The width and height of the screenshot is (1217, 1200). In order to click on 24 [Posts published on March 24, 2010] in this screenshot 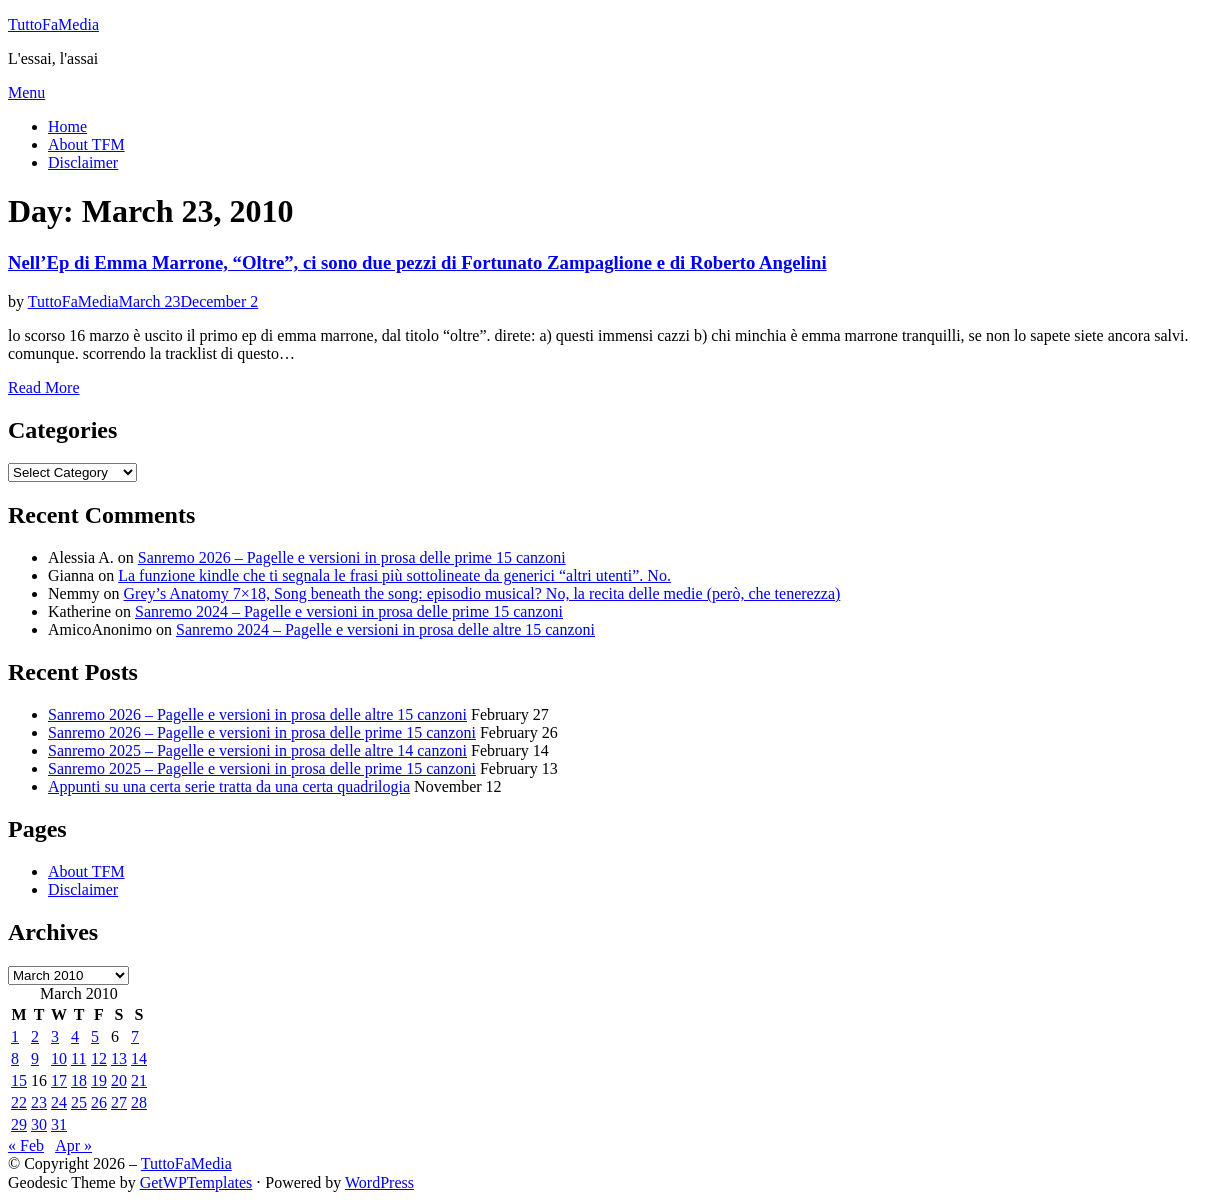, I will do `click(59, 1102)`.